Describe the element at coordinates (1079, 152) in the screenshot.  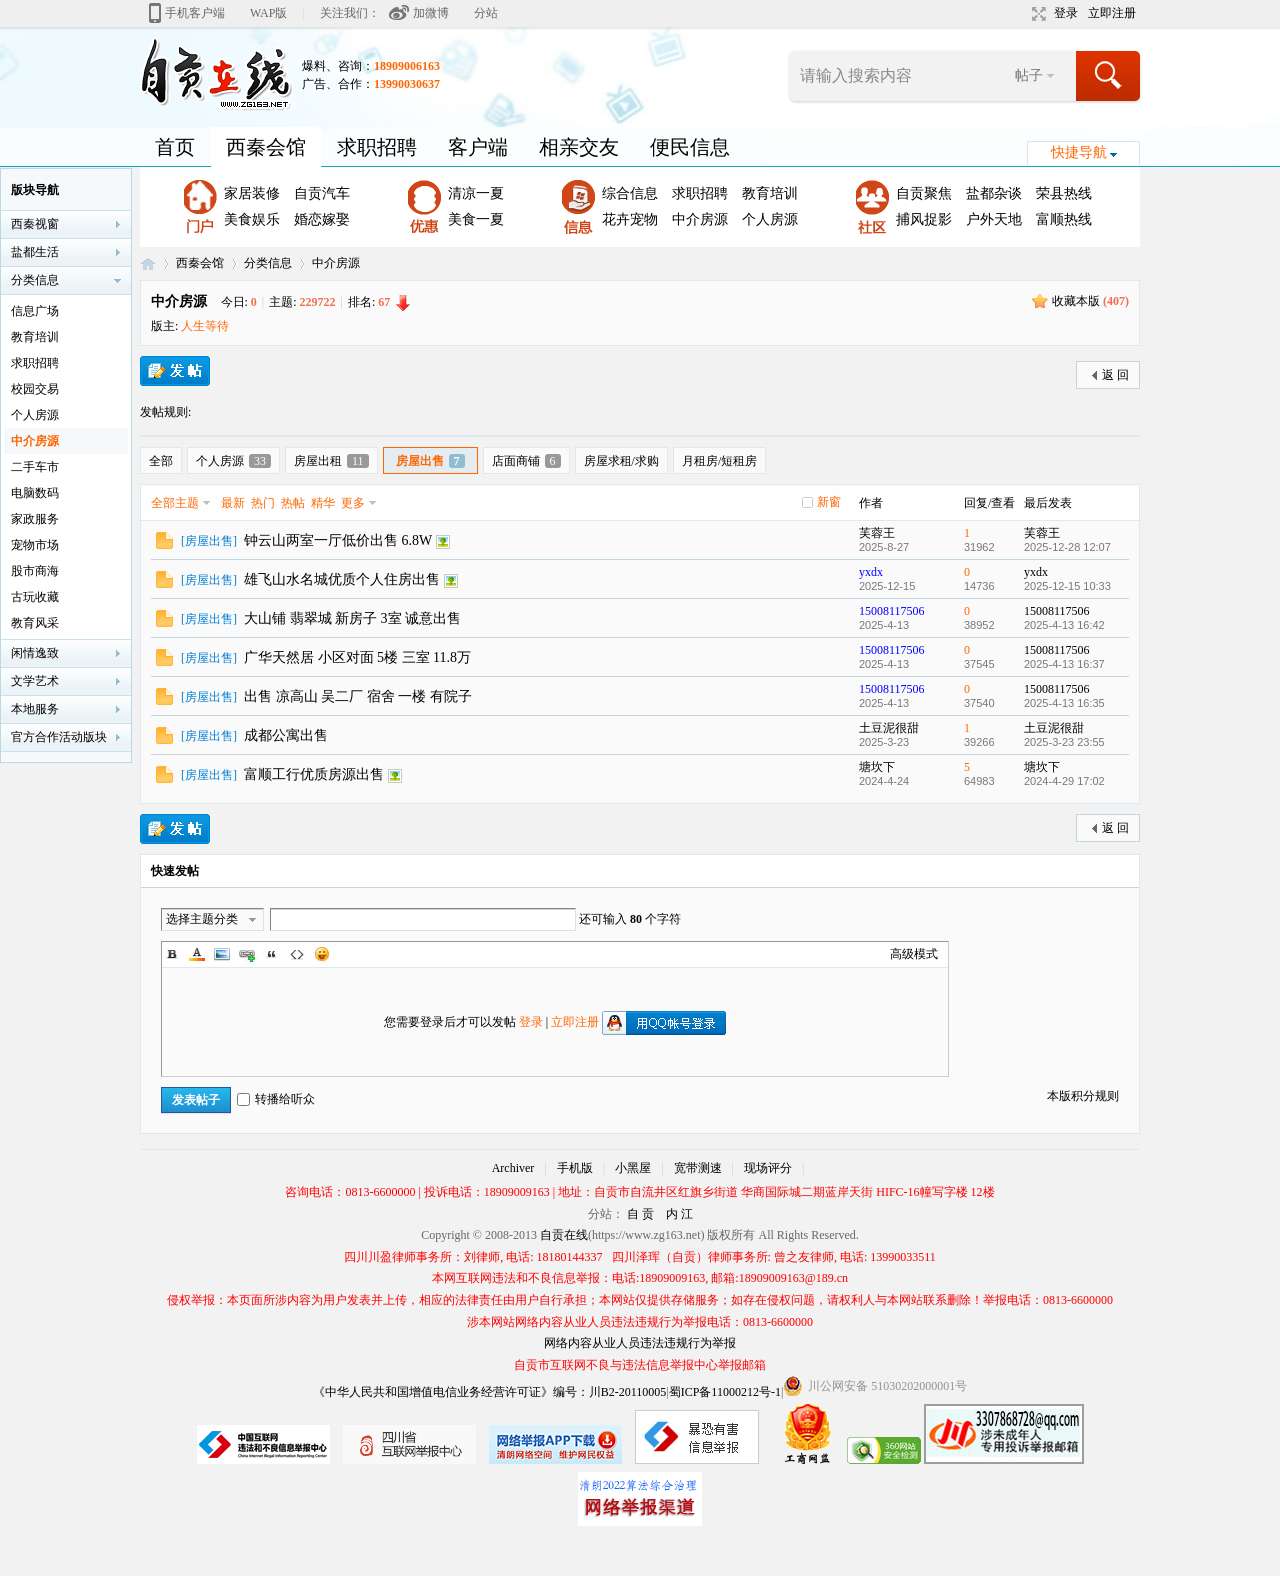
I see `快捷导航` at that location.